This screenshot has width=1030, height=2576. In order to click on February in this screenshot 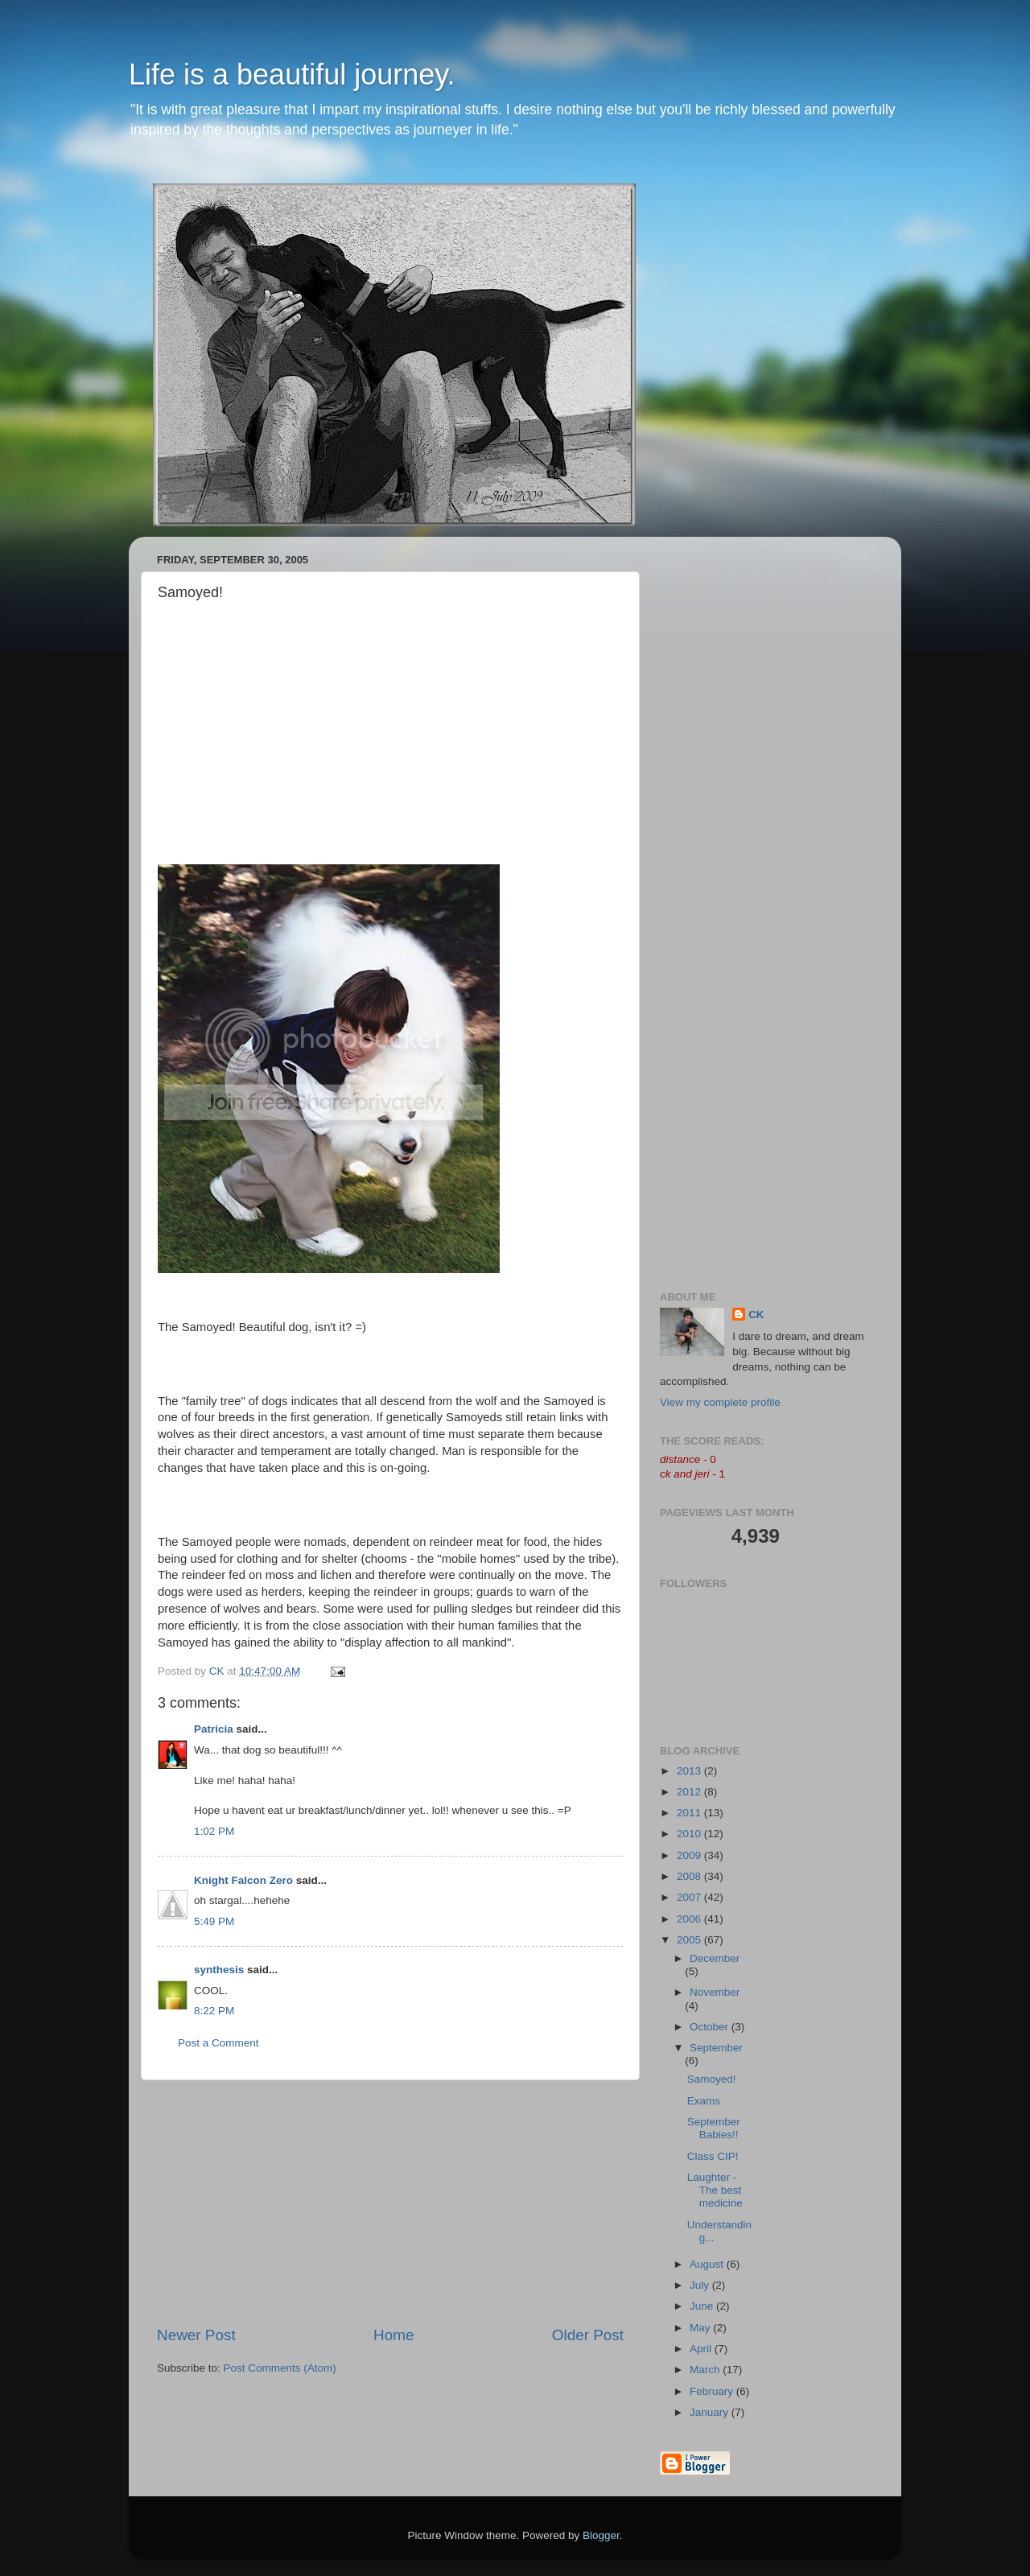, I will do `click(713, 2391)`.